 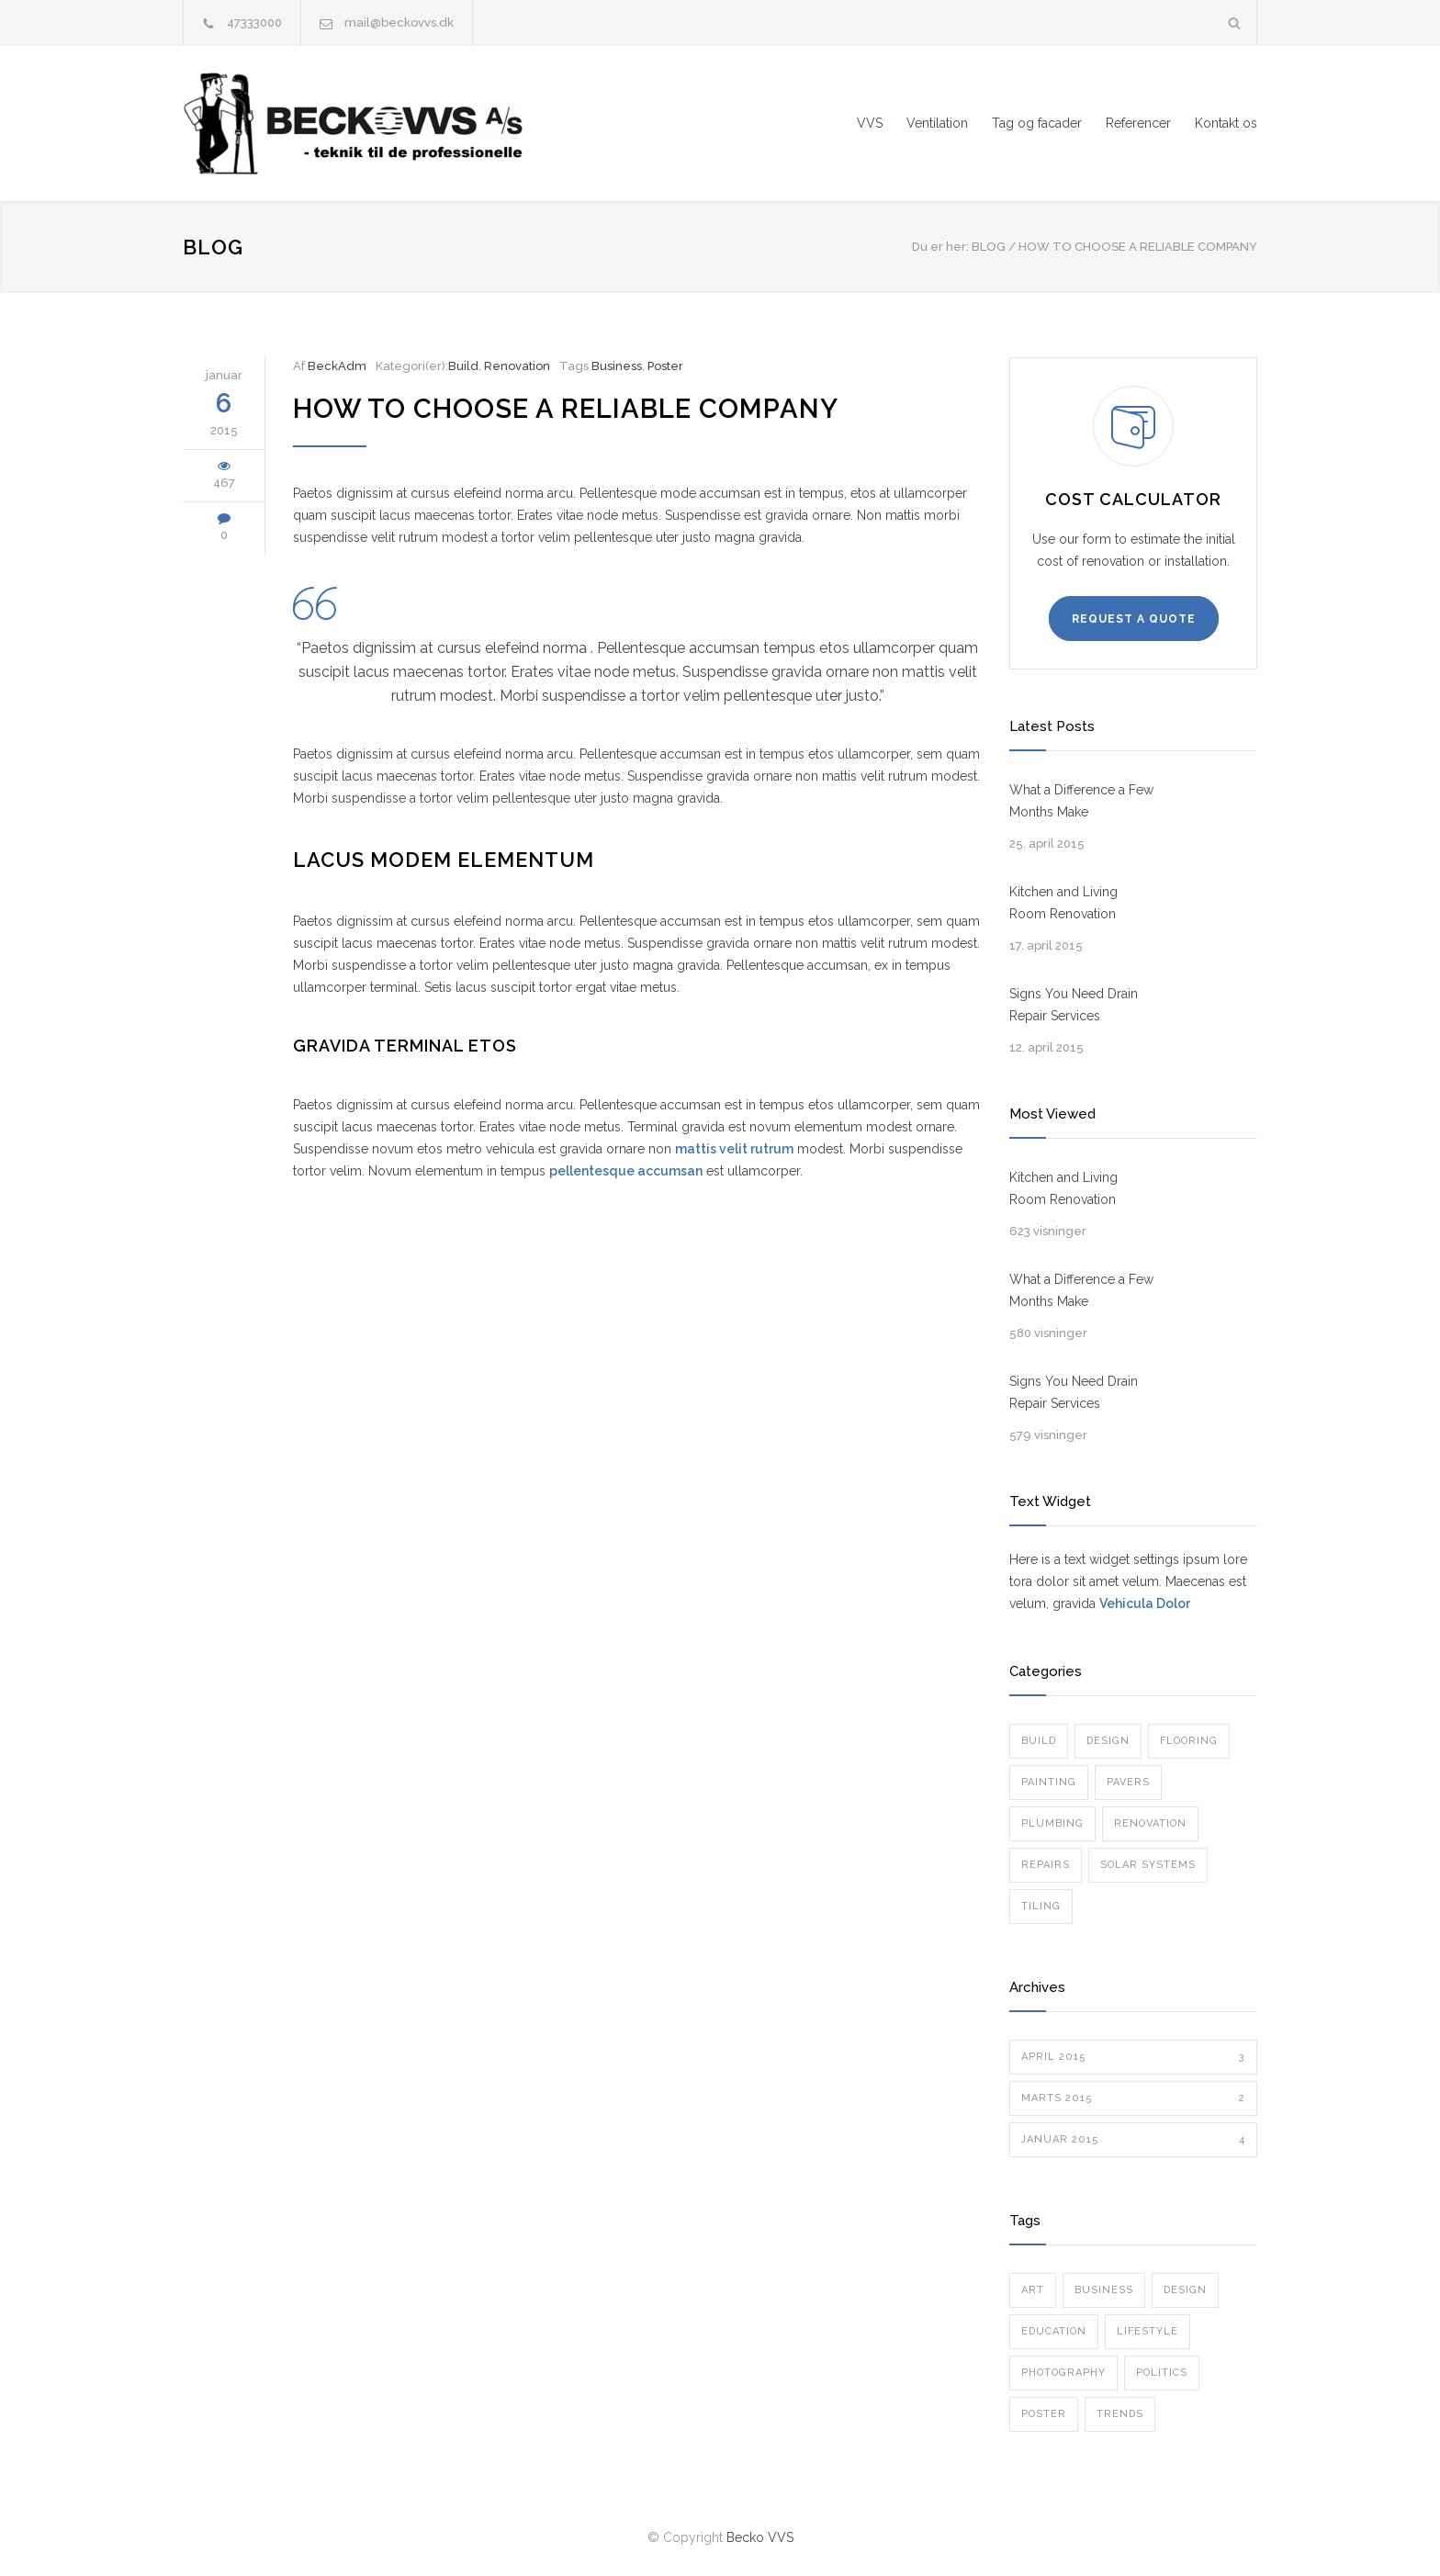 What do you see at coordinates (1134, 619) in the screenshot?
I see `REQUEST A QUOTE` at bounding box center [1134, 619].